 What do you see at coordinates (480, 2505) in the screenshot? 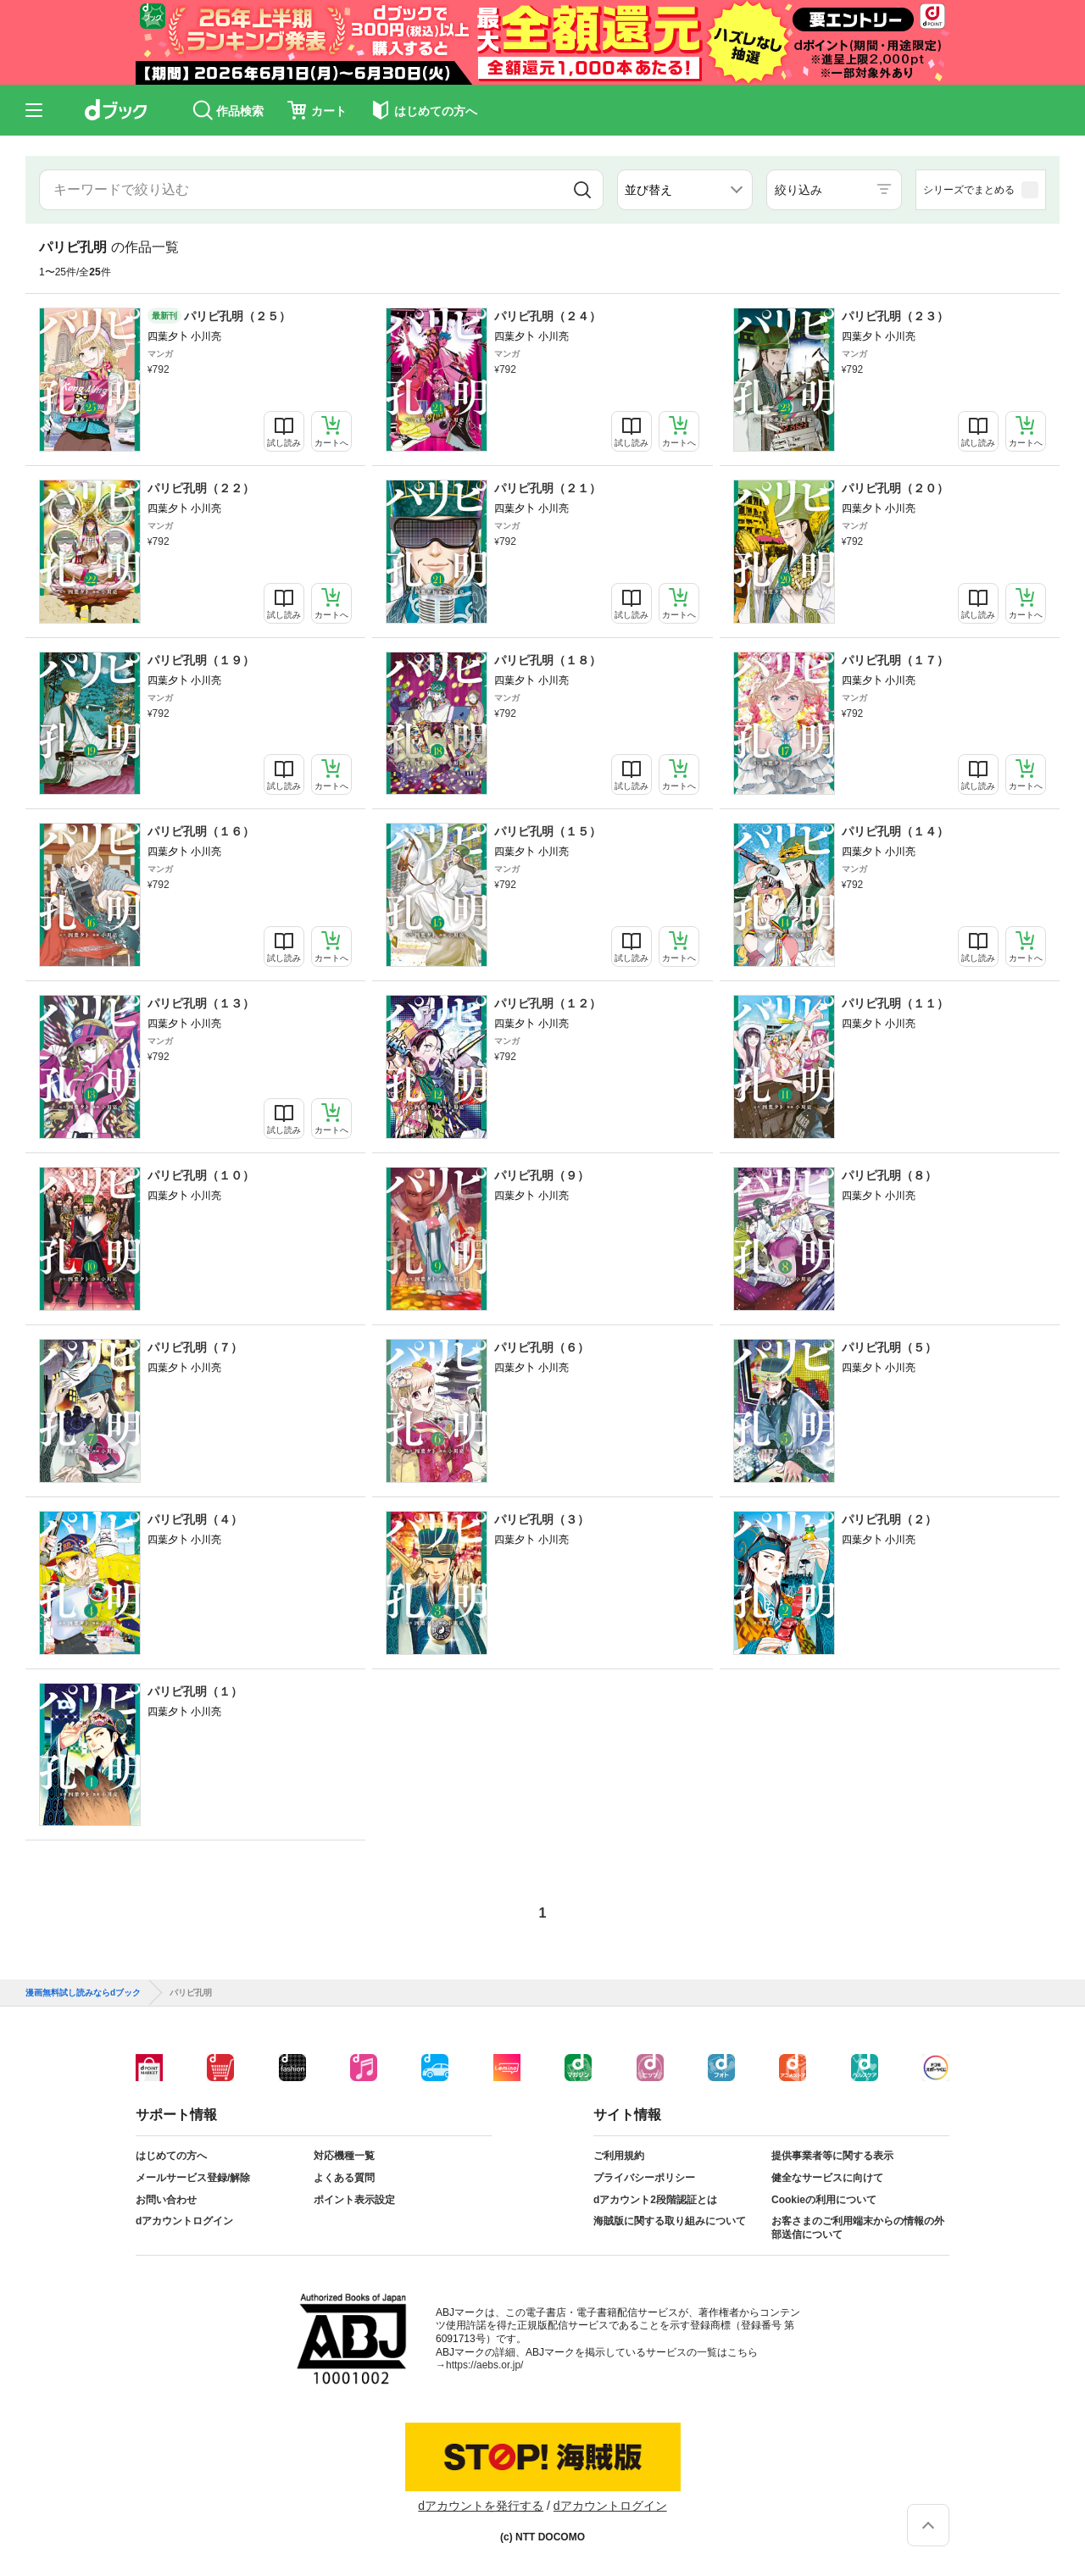
I see `dアカウントを発行する` at bounding box center [480, 2505].